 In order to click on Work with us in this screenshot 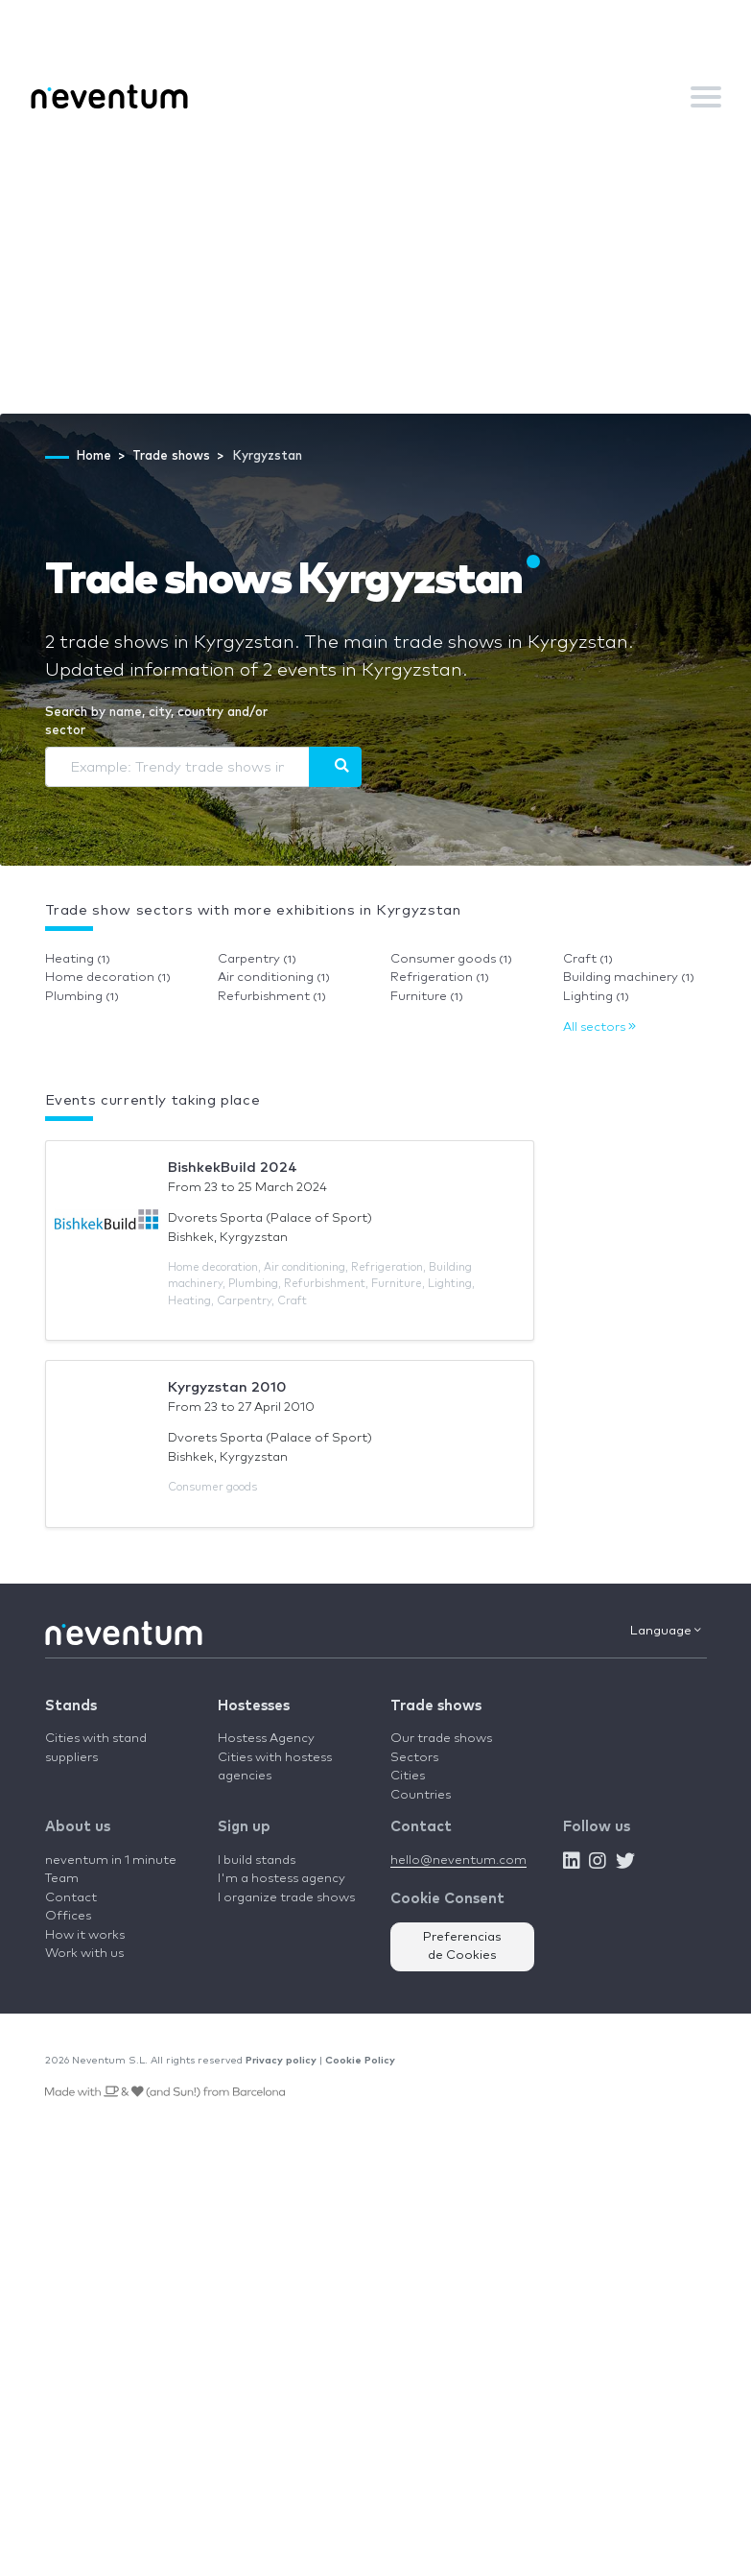, I will do `click(84, 1953)`.